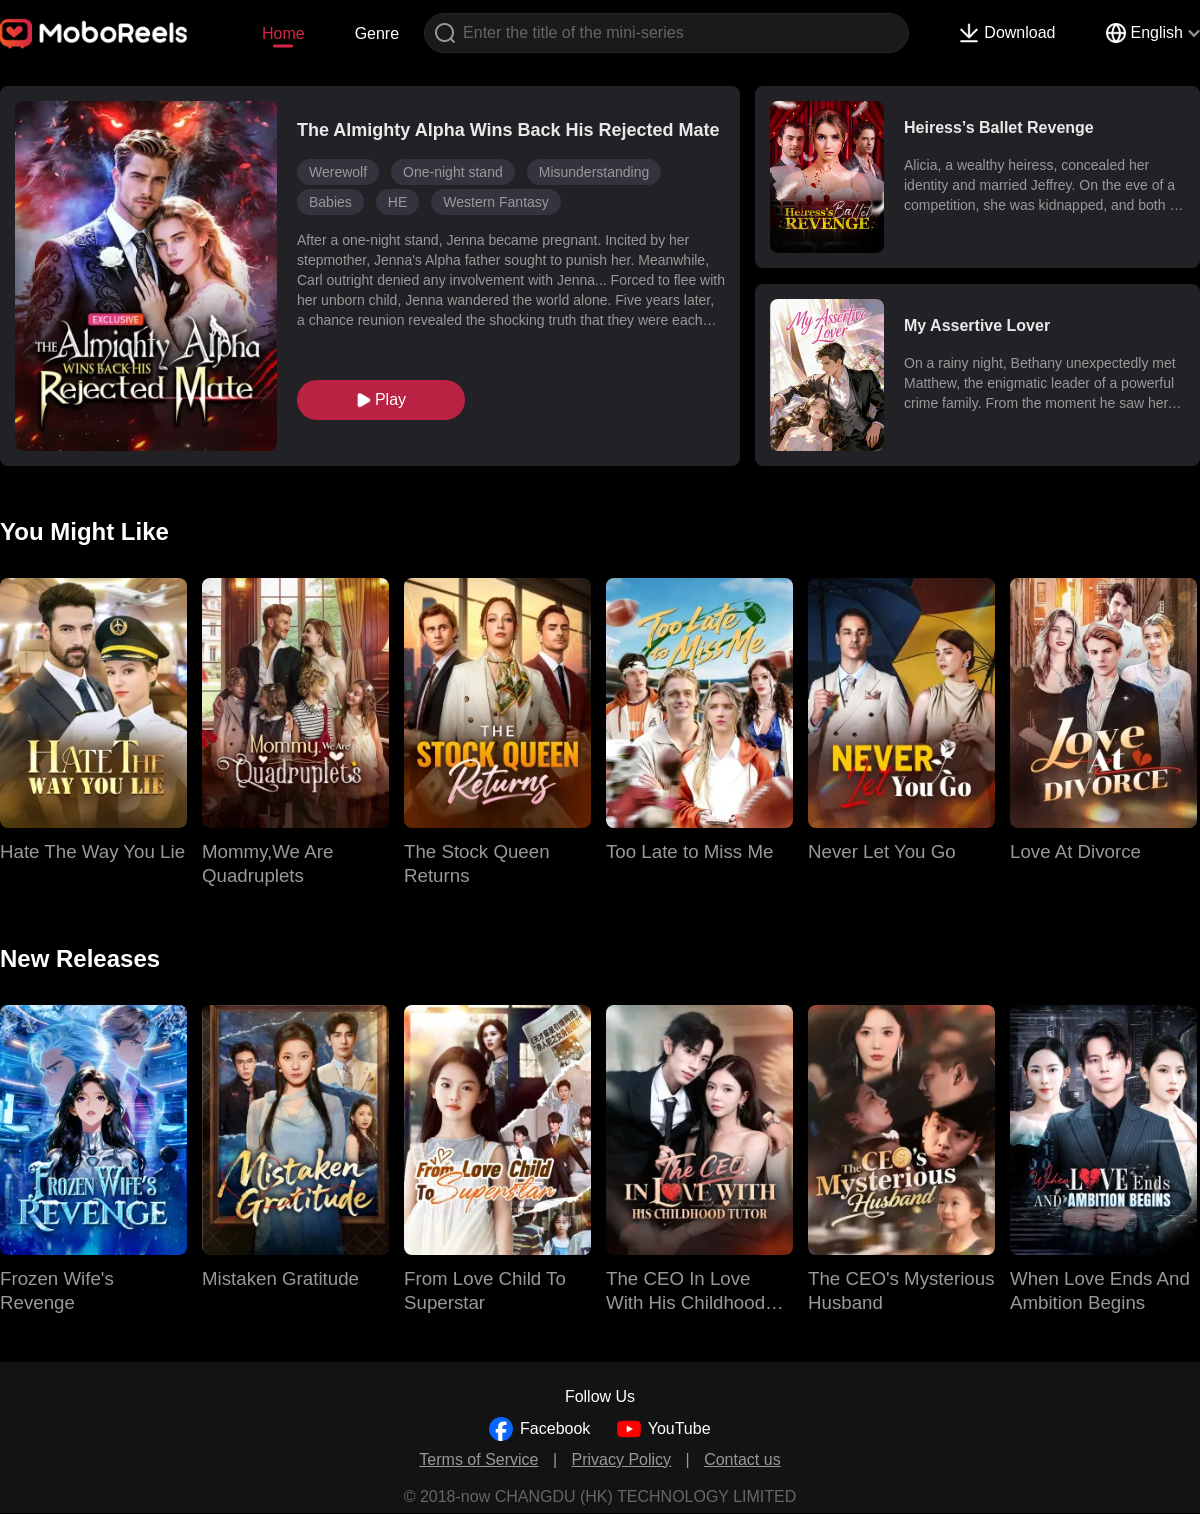  I want to click on Privacy Policy, so click(622, 1459).